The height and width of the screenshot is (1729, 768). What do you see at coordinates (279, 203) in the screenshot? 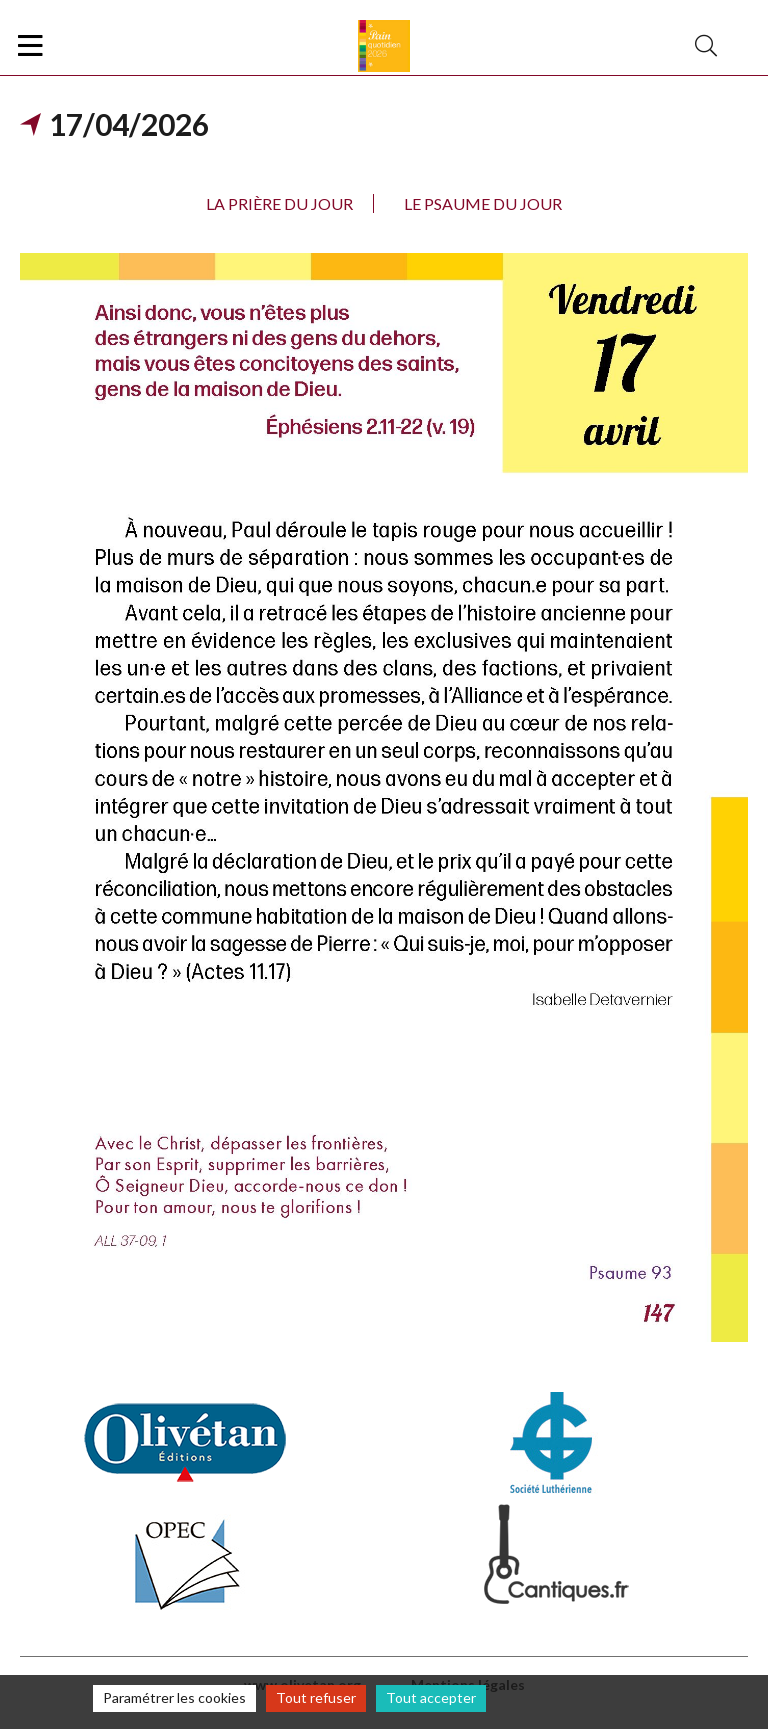
I see `La prière du jour` at bounding box center [279, 203].